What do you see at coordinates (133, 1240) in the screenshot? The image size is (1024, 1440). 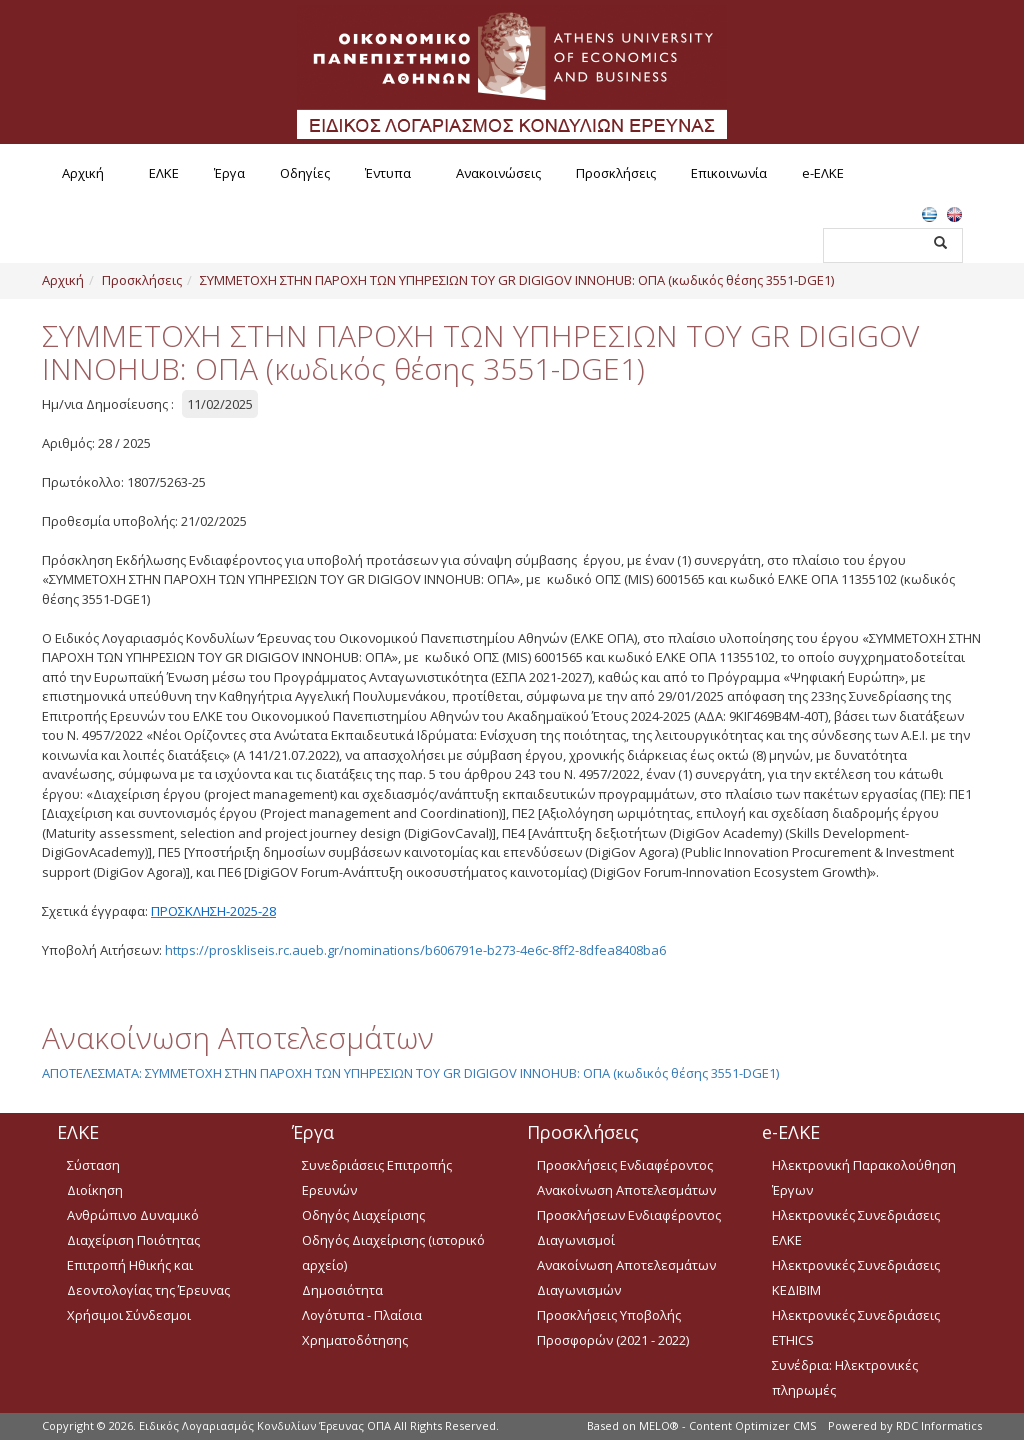 I see `Διαχείριση Ποιότητας` at bounding box center [133, 1240].